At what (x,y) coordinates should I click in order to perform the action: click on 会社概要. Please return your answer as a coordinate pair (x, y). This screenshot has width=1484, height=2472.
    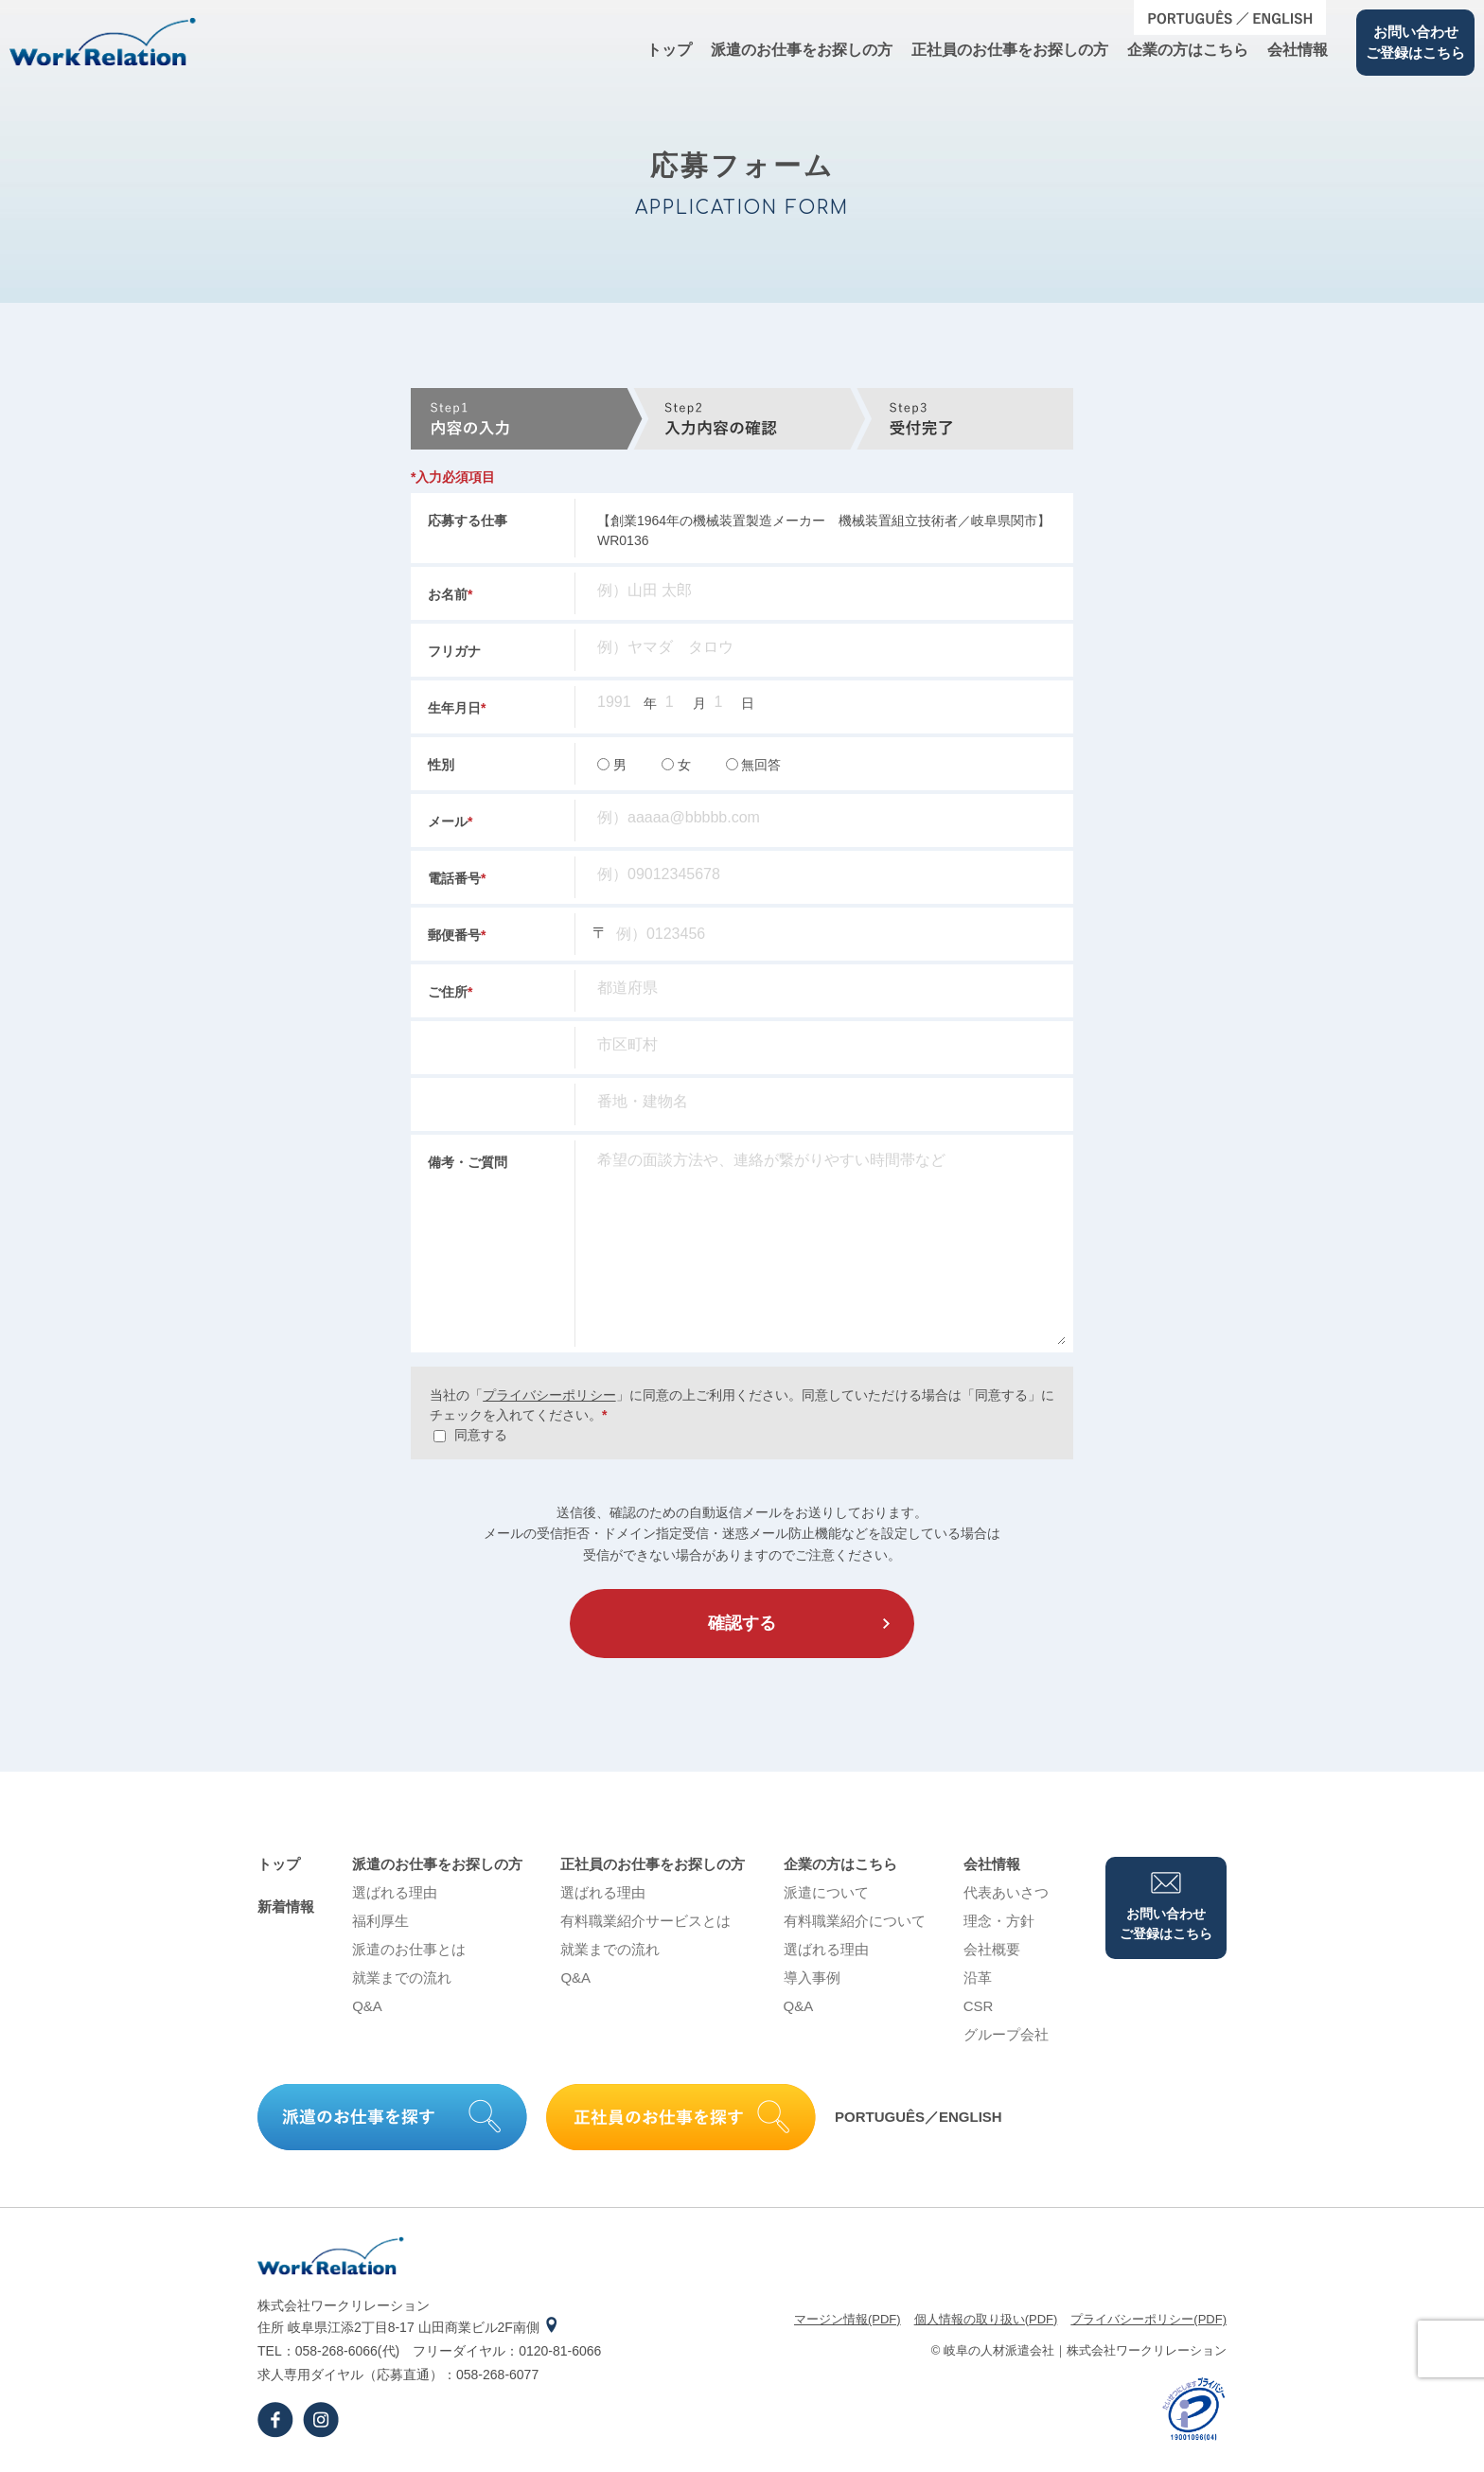
    Looking at the image, I should click on (991, 1949).